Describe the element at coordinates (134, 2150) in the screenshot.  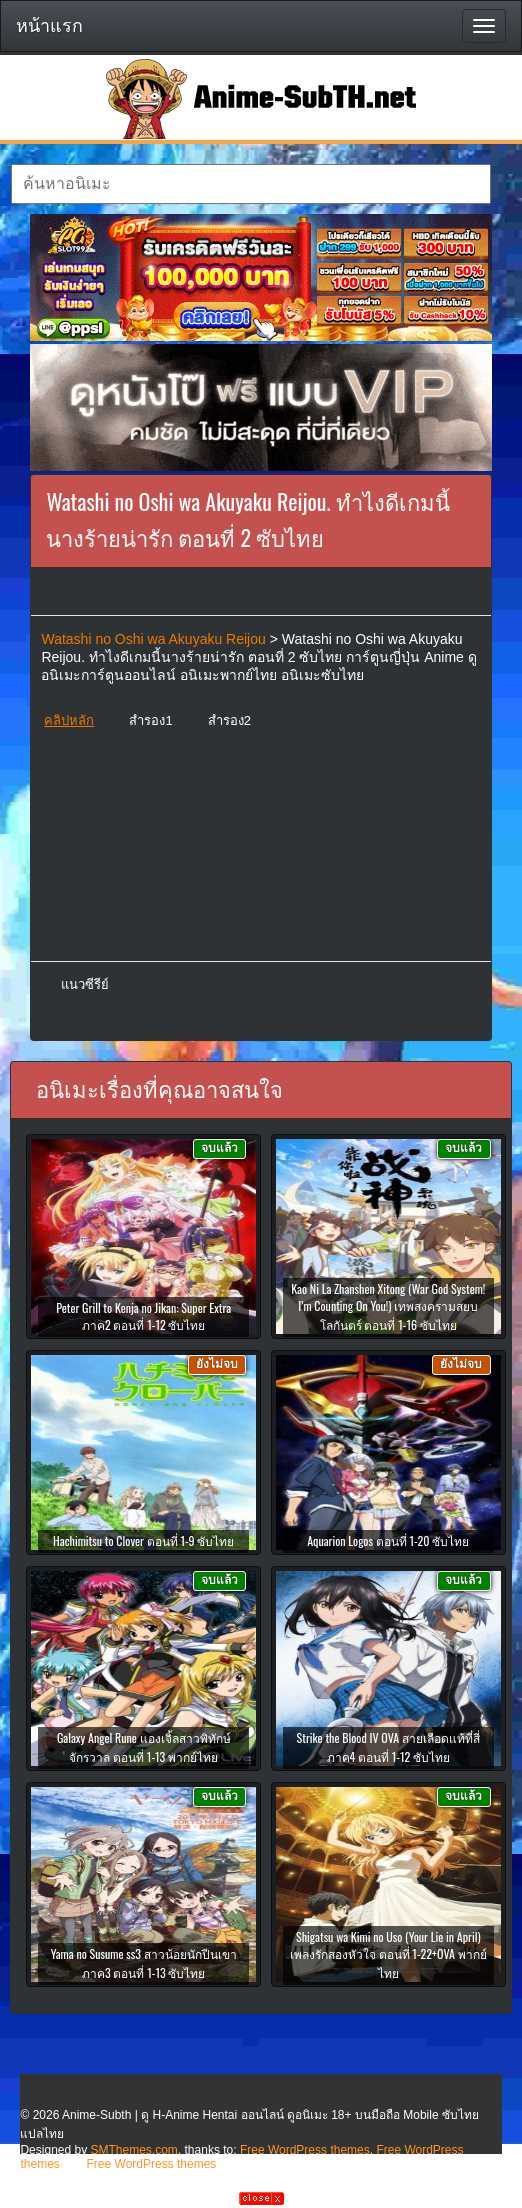
I see `SMThemes.com` at that location.